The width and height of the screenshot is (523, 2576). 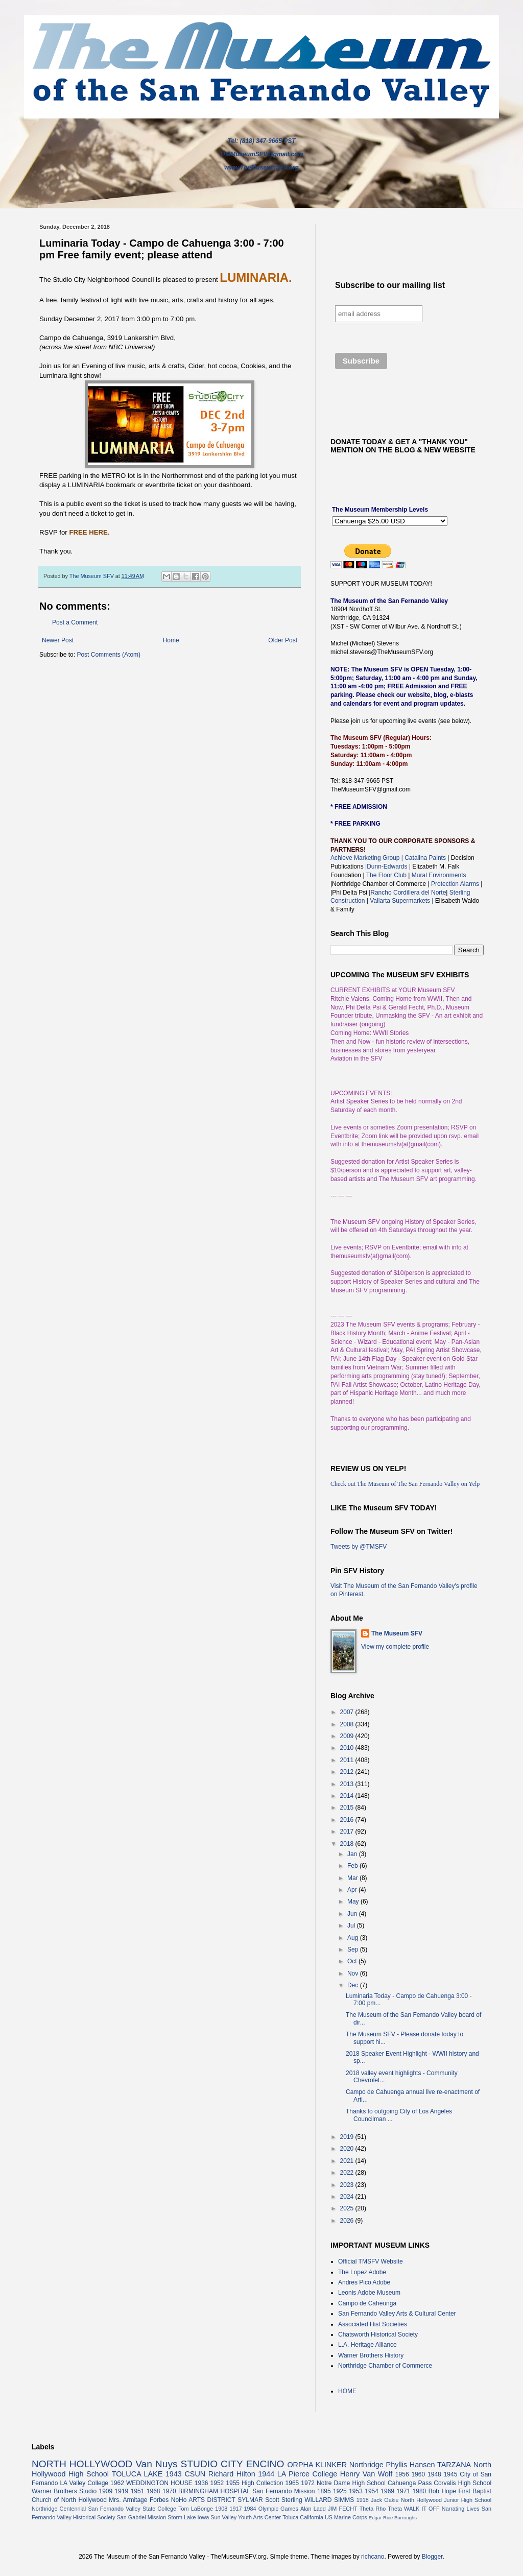 What do you see at coordinates (282, 640) in the screenshot?
I see `Older Post` at bounding box center [282, 640].